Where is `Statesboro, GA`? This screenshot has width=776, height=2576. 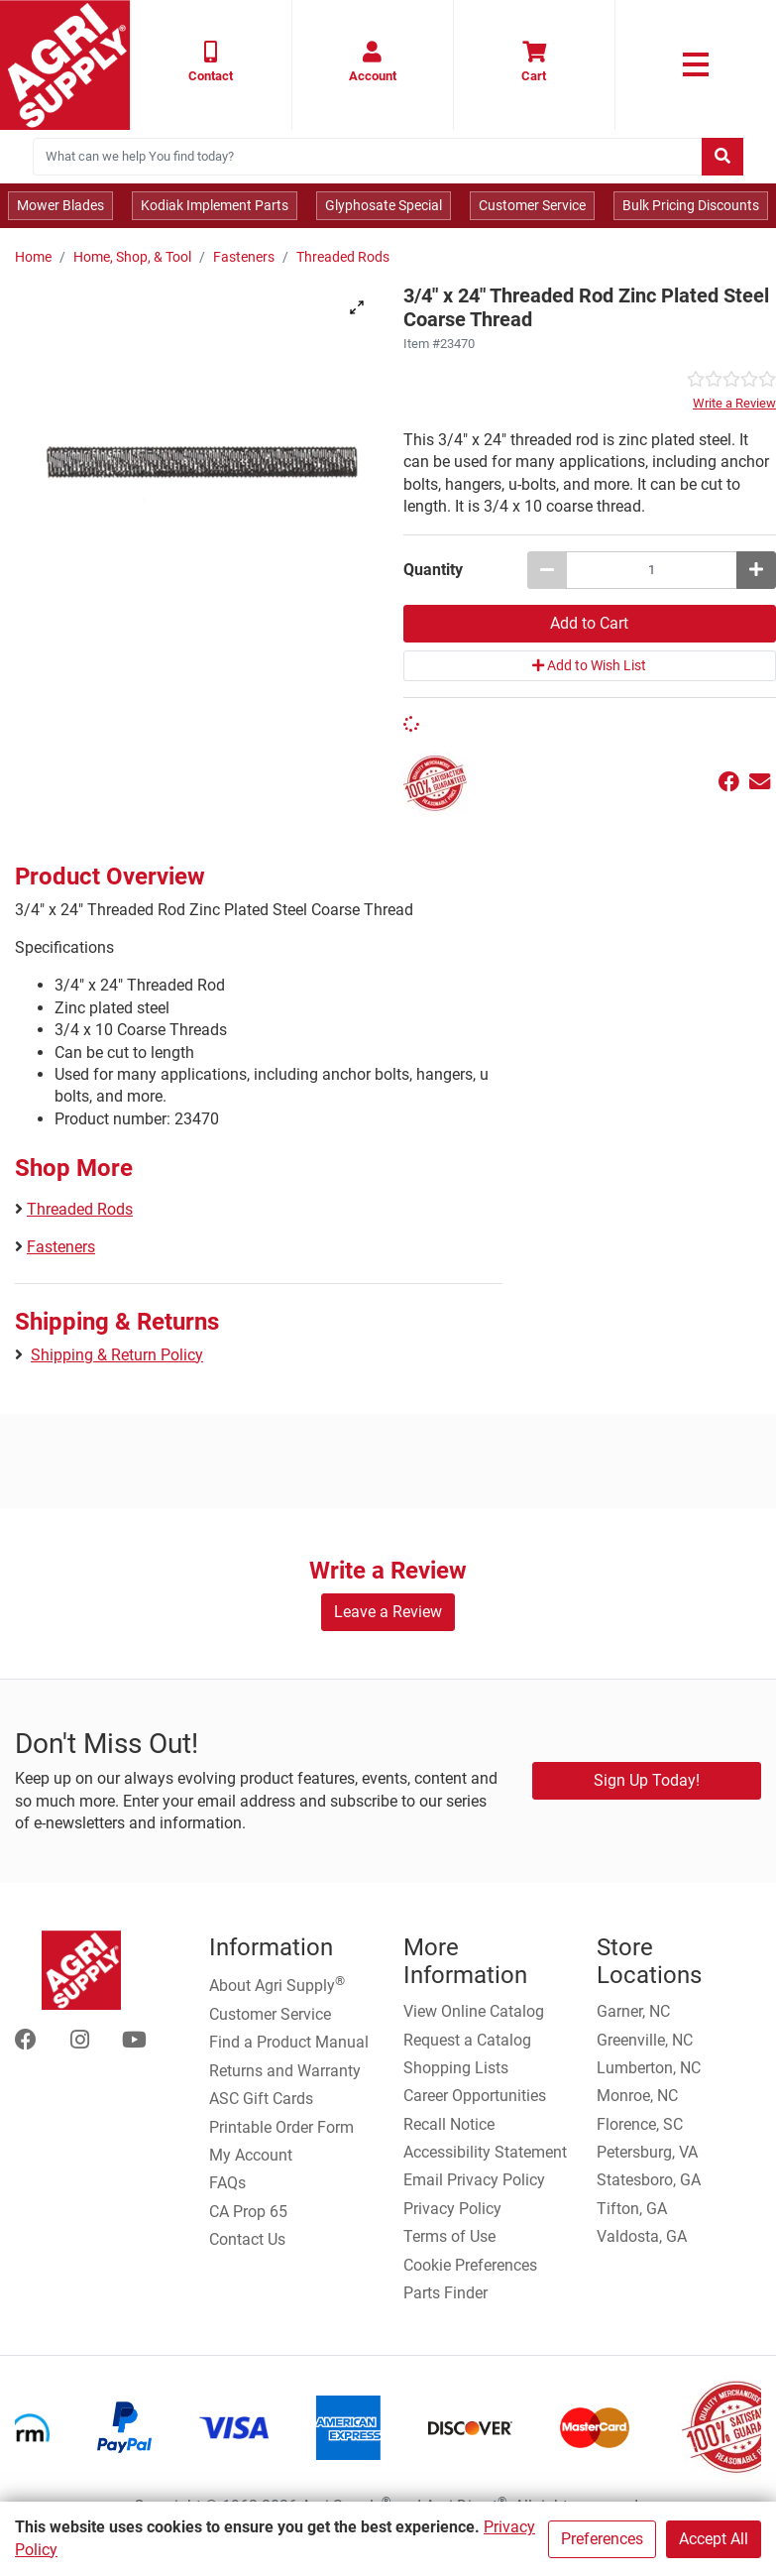
Statesboro, GA is located at coordinates (649, 2179).